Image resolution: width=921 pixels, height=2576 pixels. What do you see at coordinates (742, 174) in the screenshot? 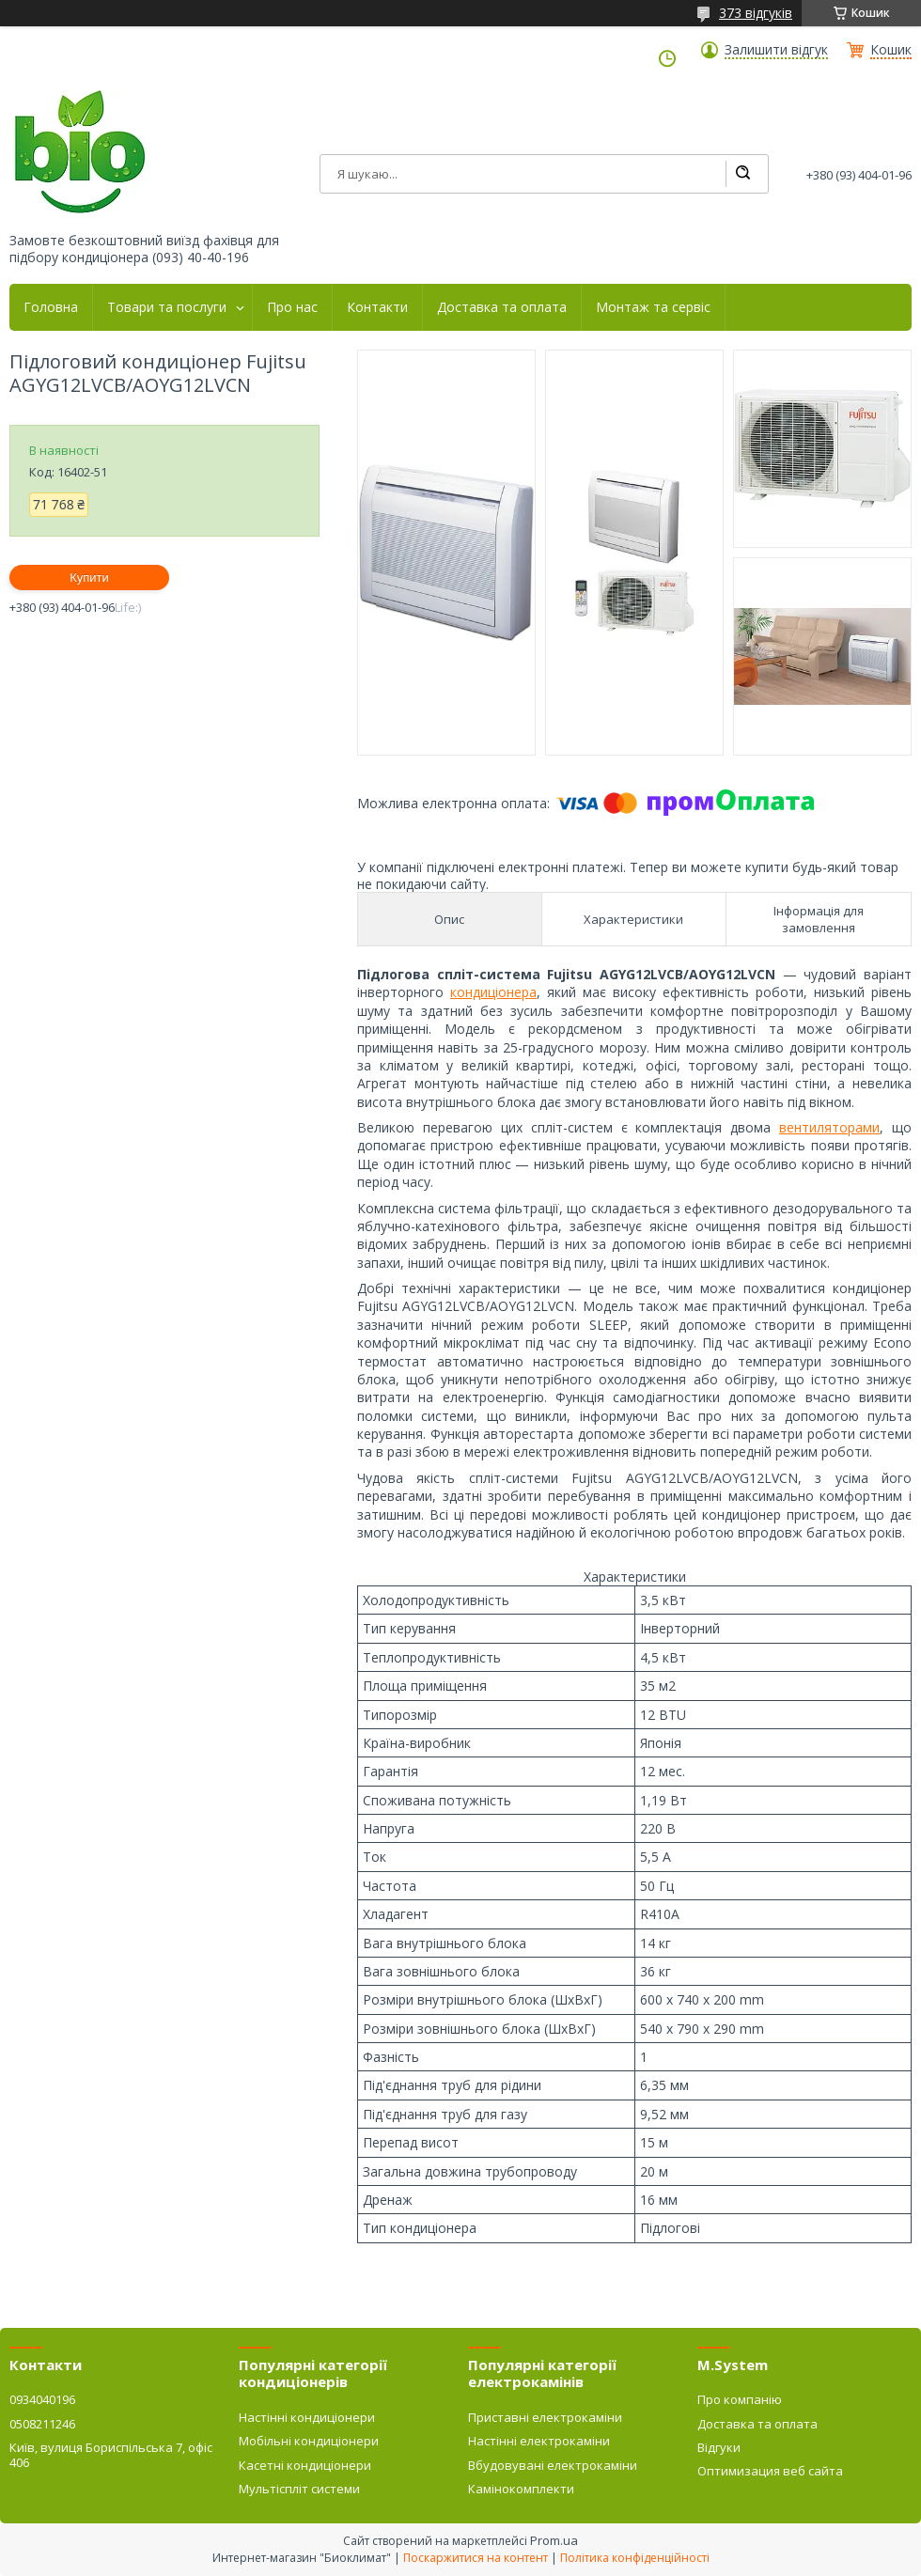
I see `[Шукати]` at bounding box center [742, 174].